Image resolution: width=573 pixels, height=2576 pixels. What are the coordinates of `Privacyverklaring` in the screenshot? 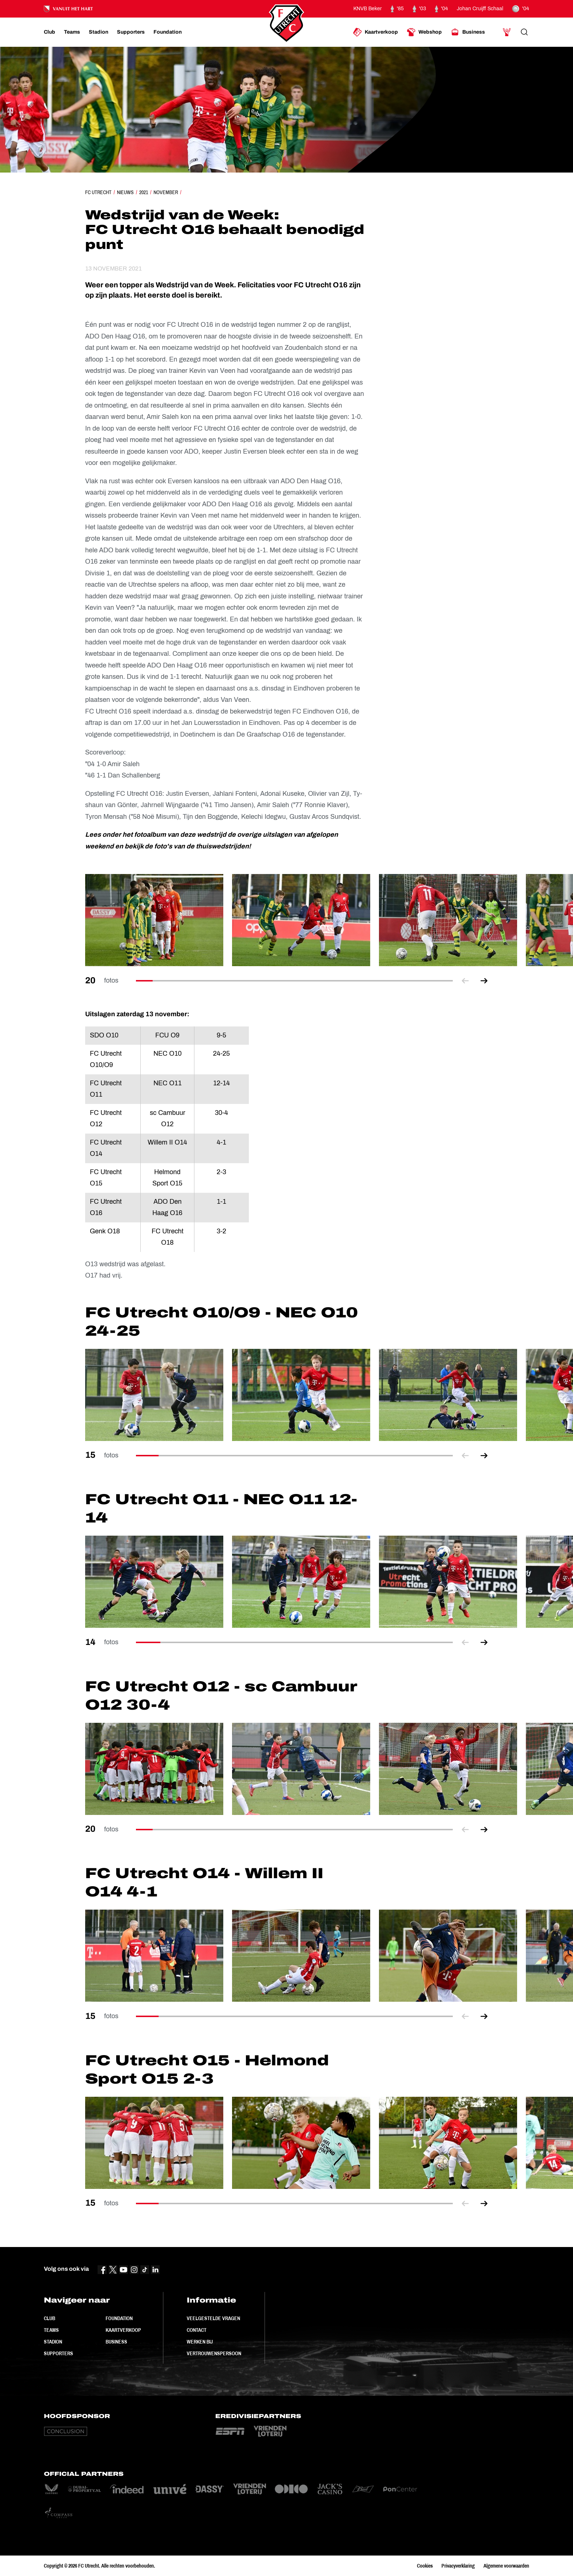 It's located at (458, 2565).